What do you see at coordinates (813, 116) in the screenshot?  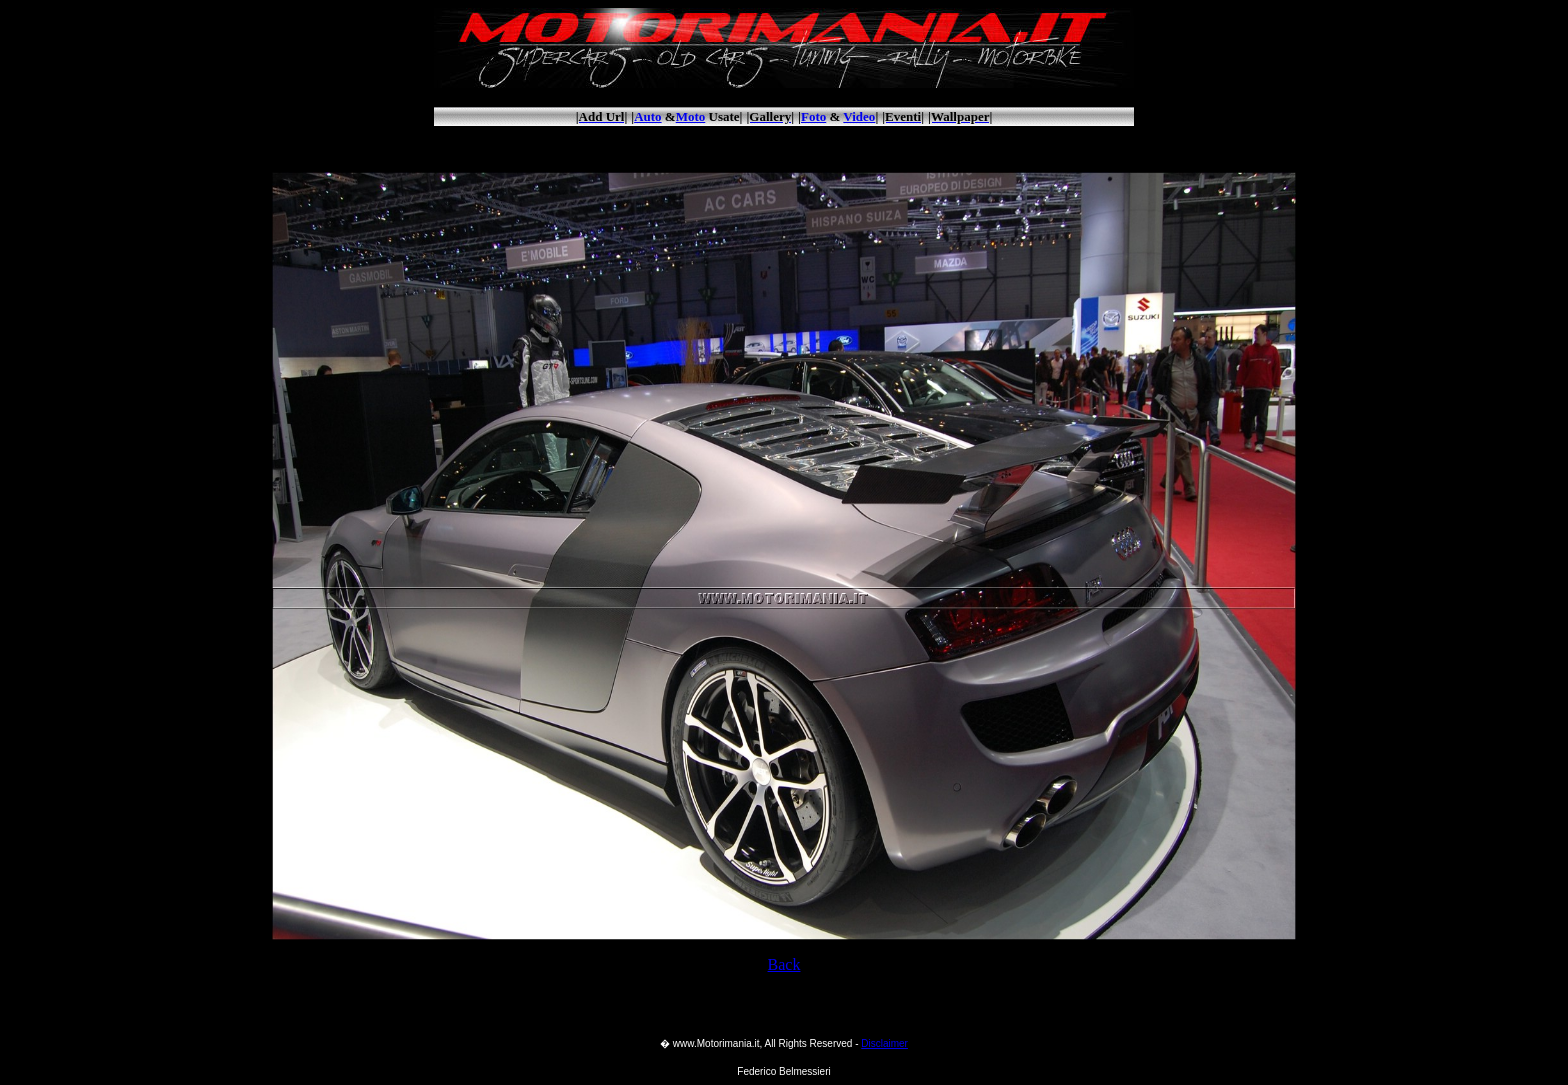 I see `Foto` at bounding box center [813, 116].